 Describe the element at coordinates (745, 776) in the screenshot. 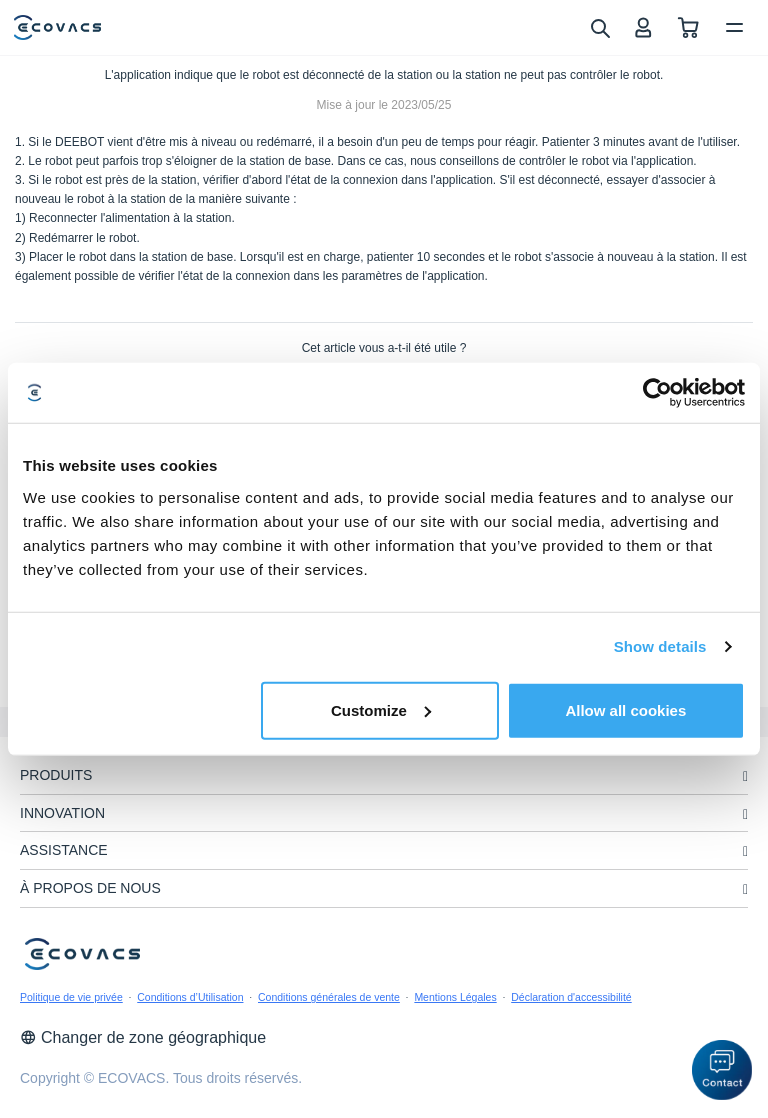

I see `[unfolding menu]` at that location.